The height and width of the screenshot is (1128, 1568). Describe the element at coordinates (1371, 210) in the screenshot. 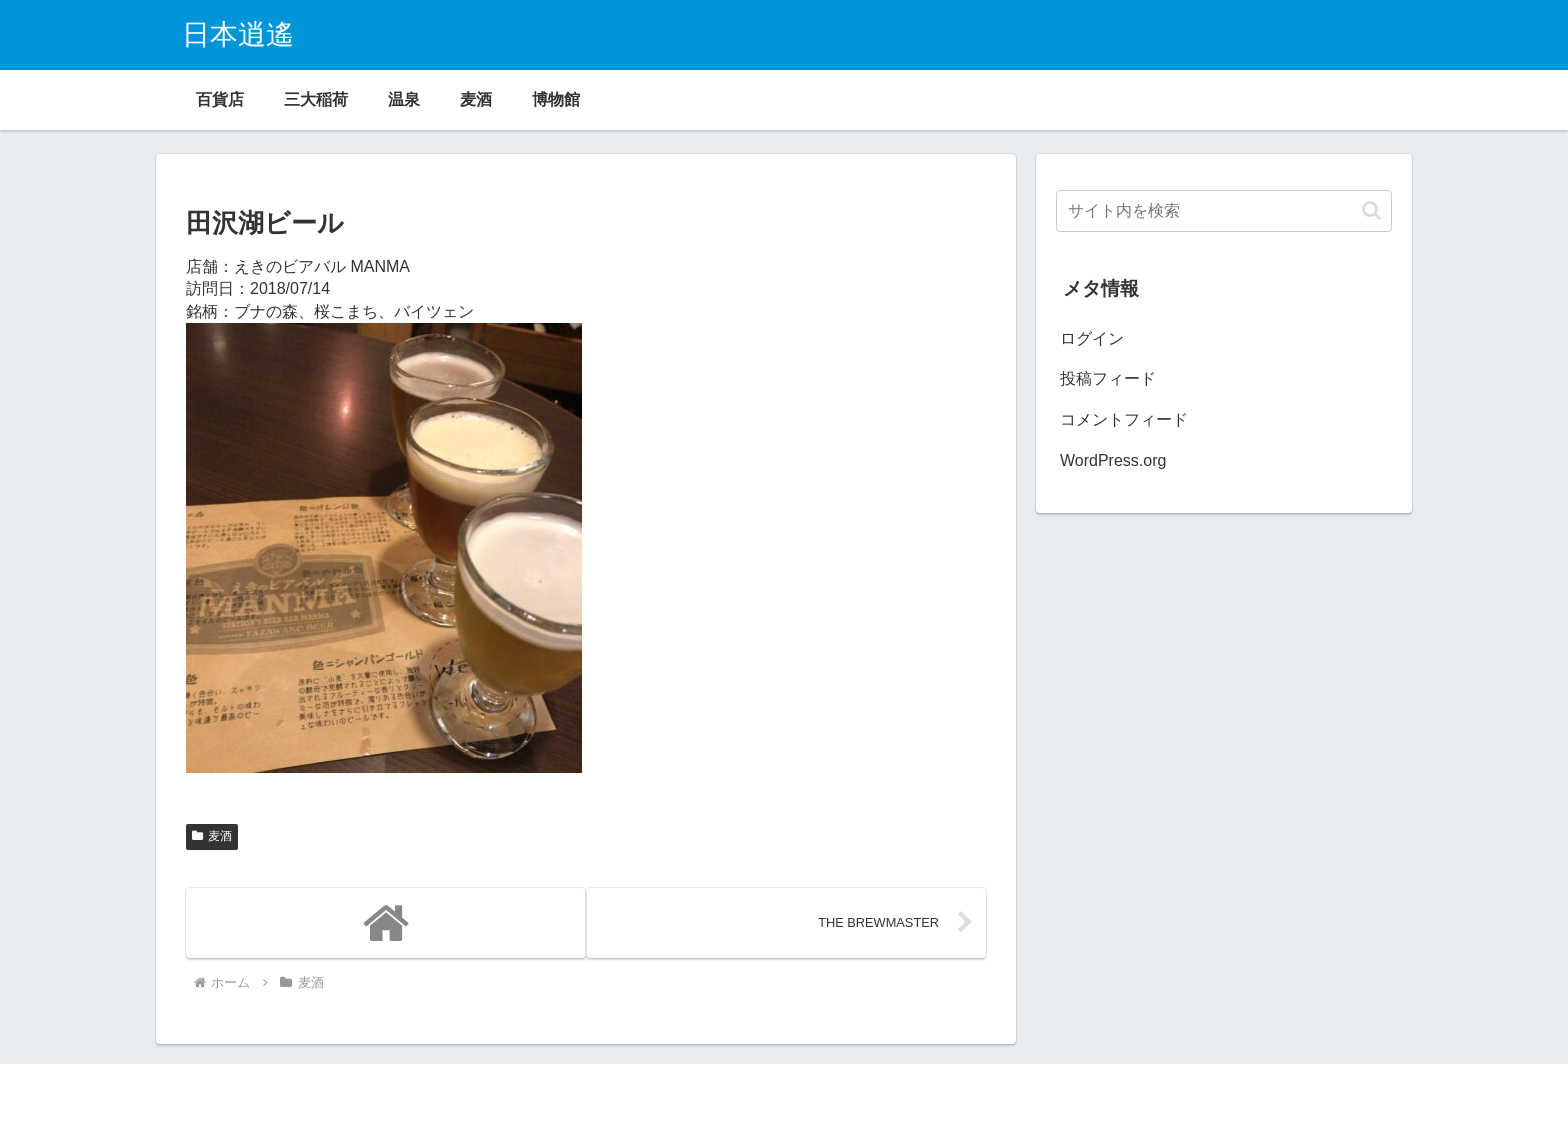

I see `[button]` at that location.